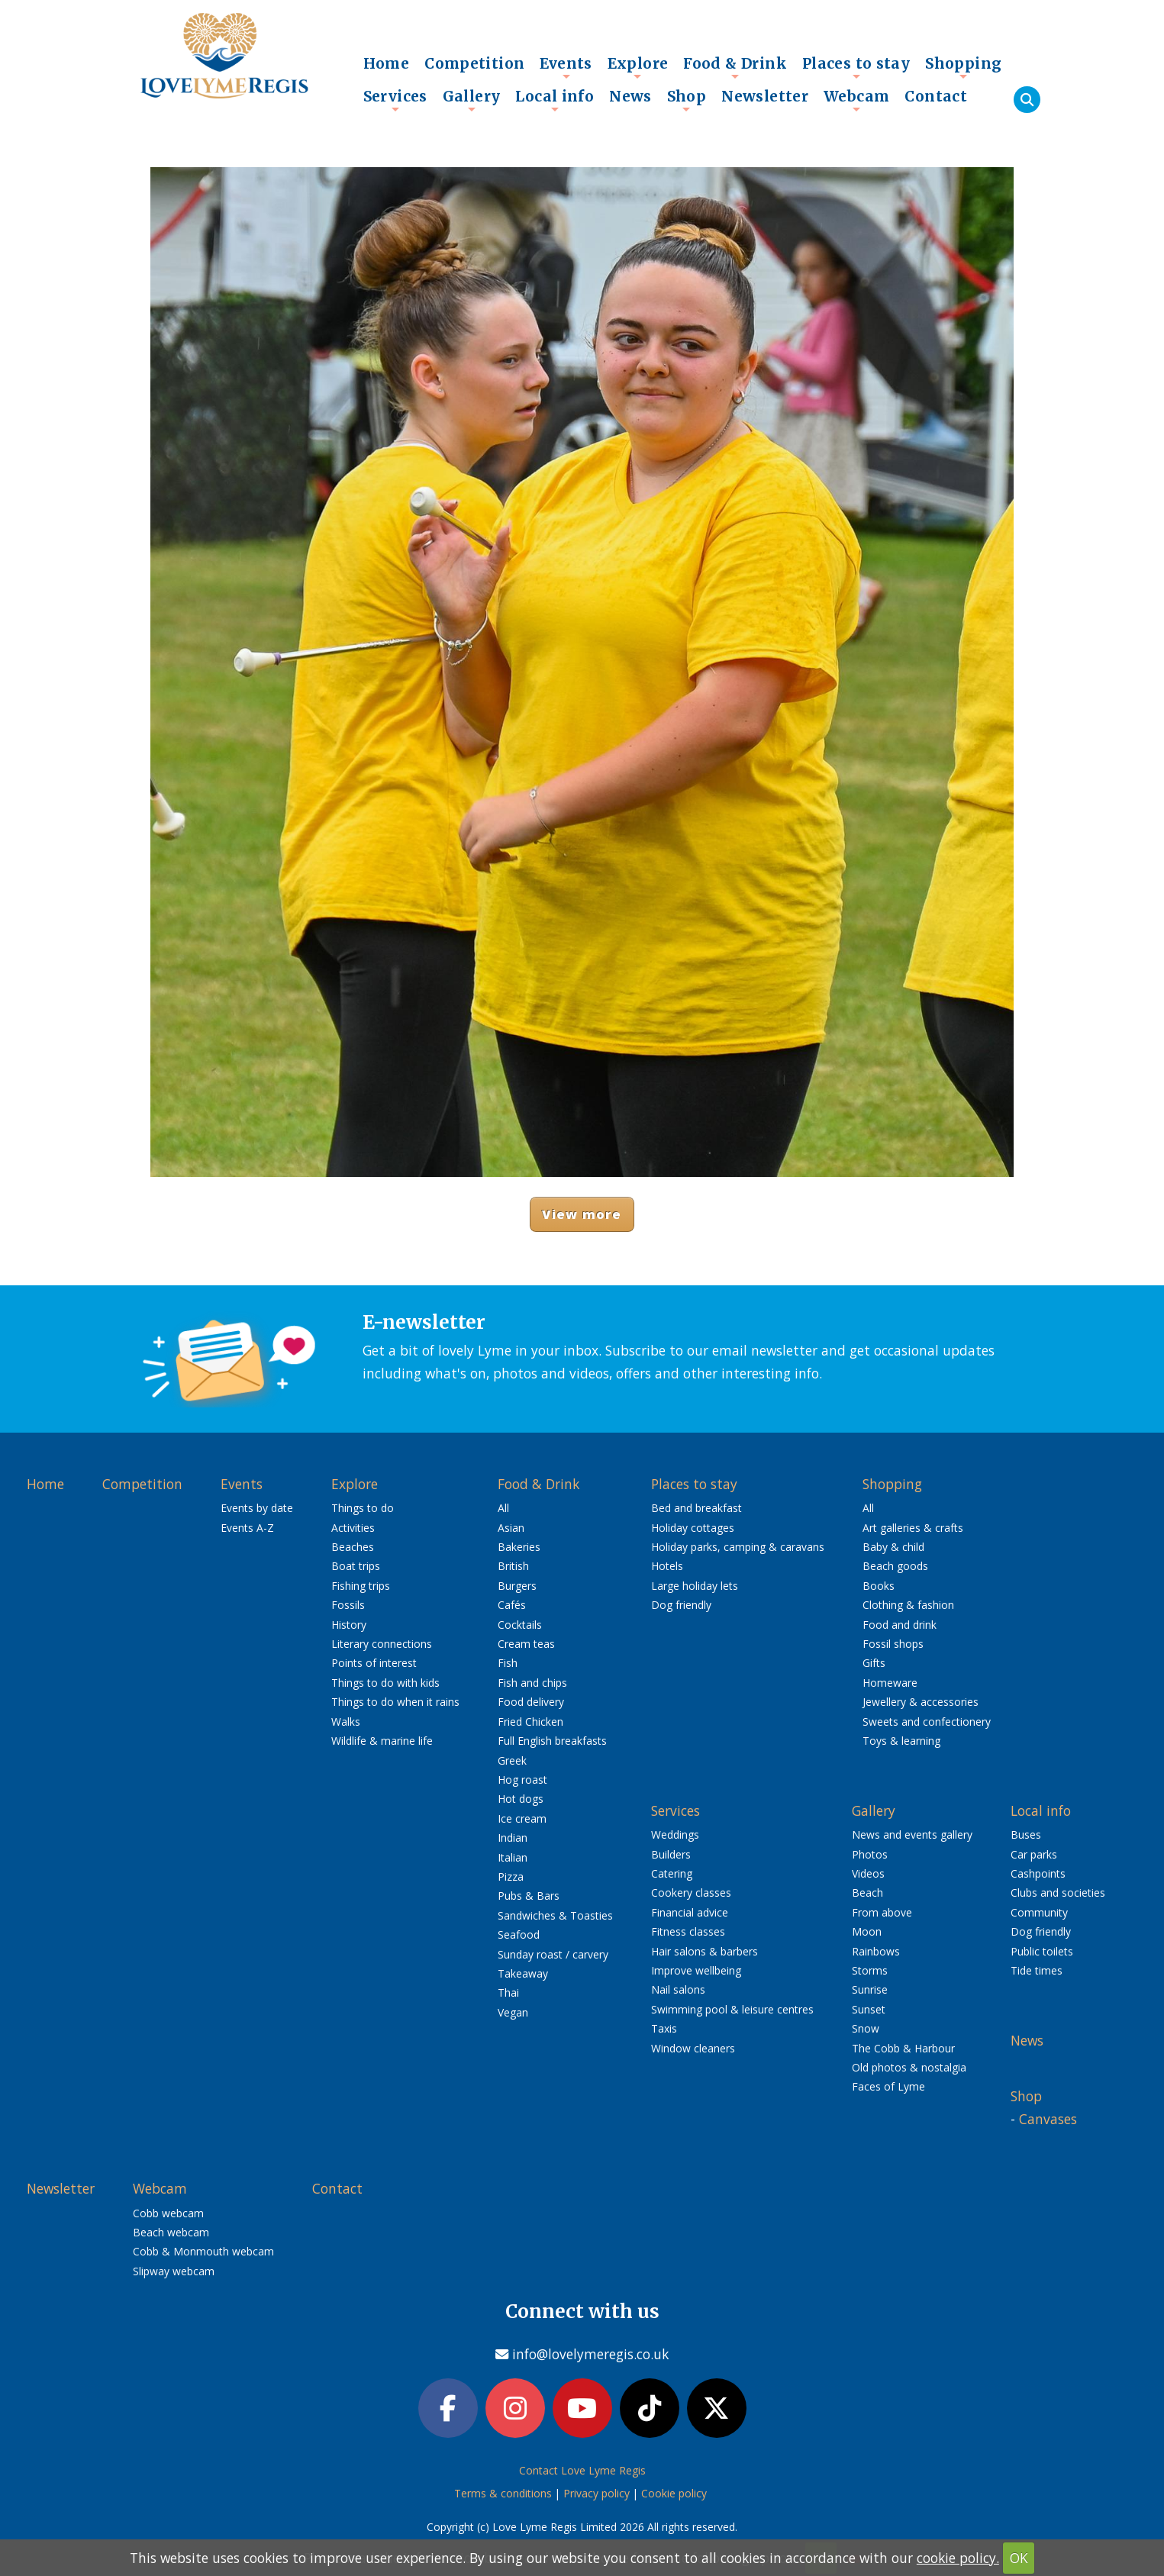 The image size is (1164, 2576). What do you see at coordinates (348, 1624) in the screenshot?
I see `History` at bounding box center [348, 1624].